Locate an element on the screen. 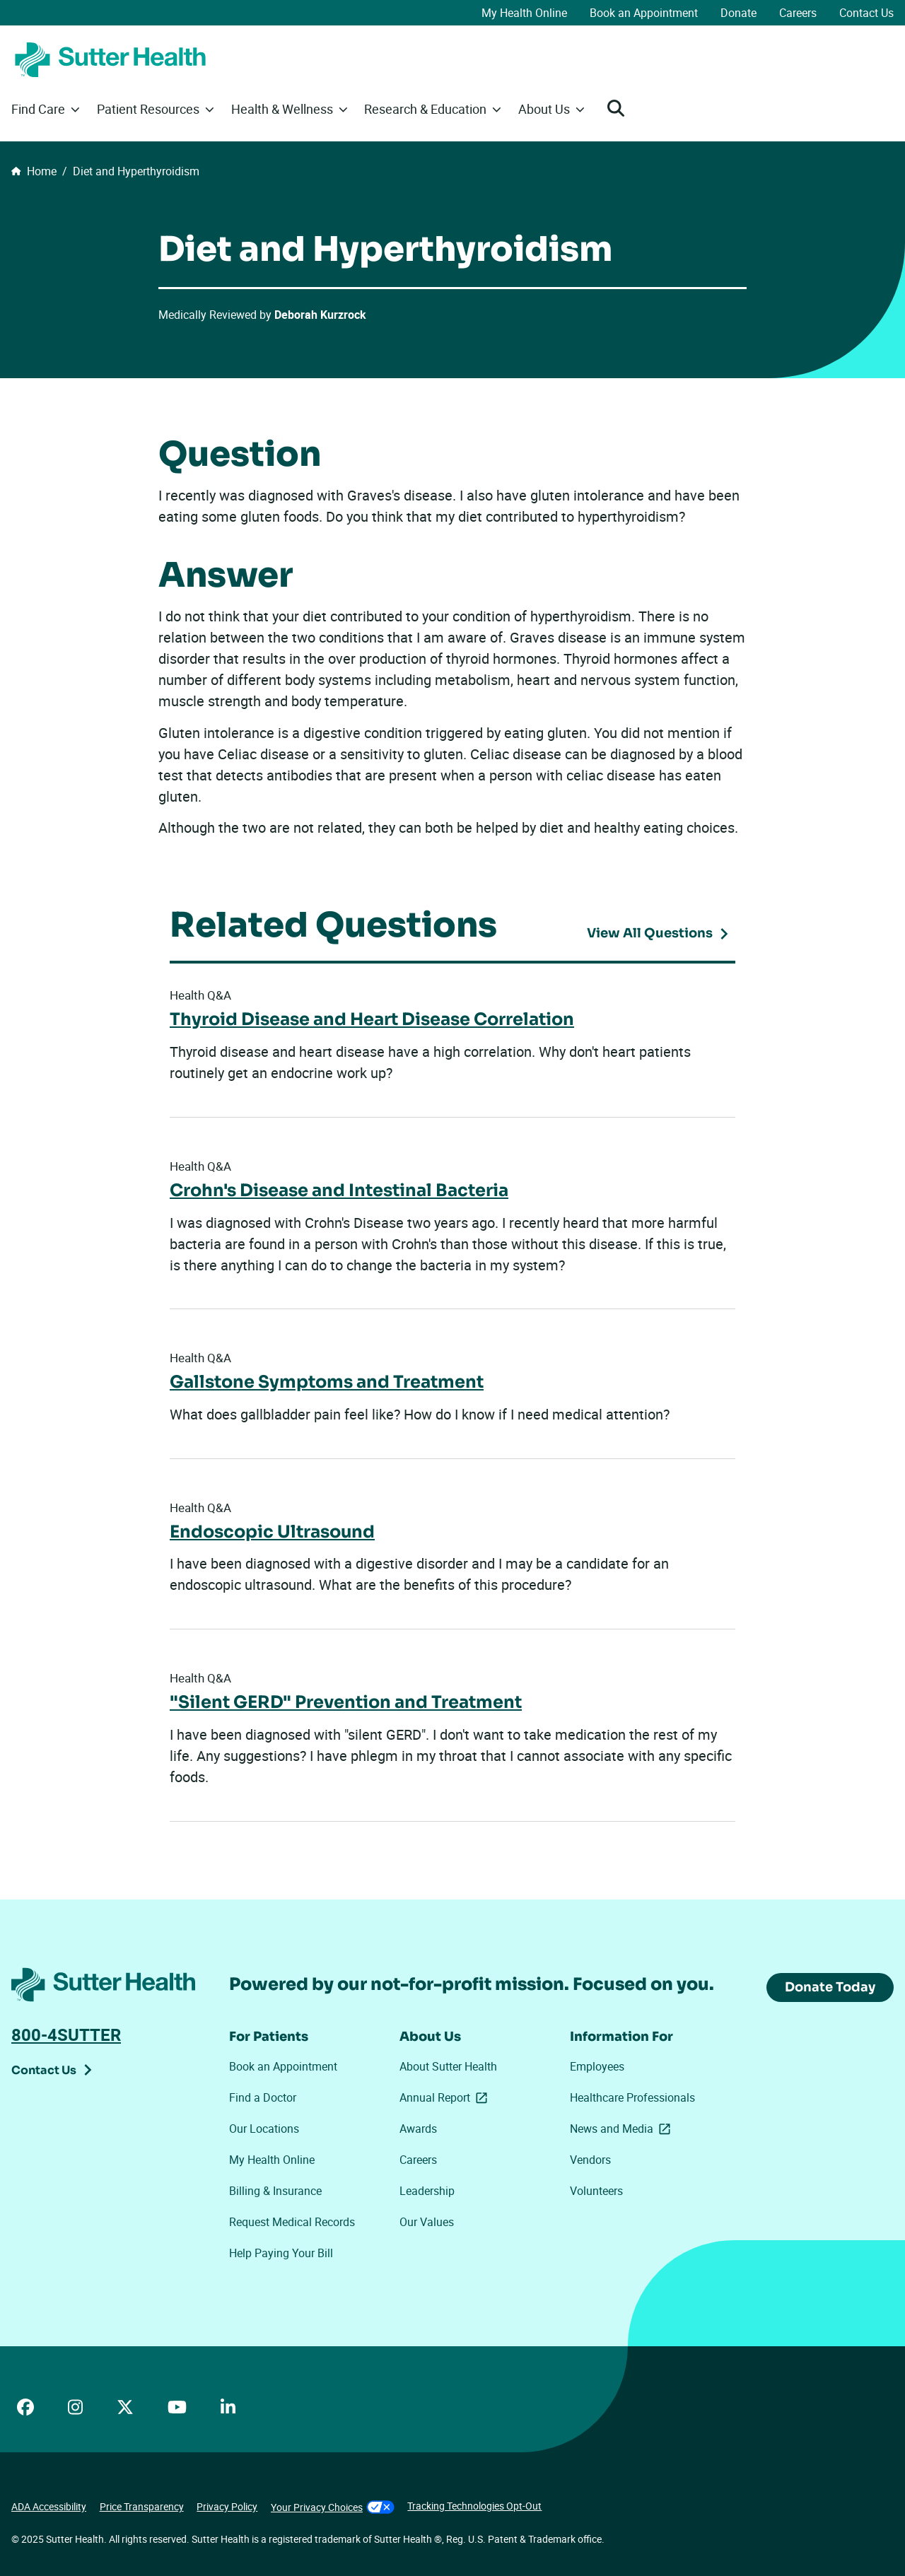 This screenshot has height=2576, width=905. Find a Doctor is located at coordinates (262, 2097).